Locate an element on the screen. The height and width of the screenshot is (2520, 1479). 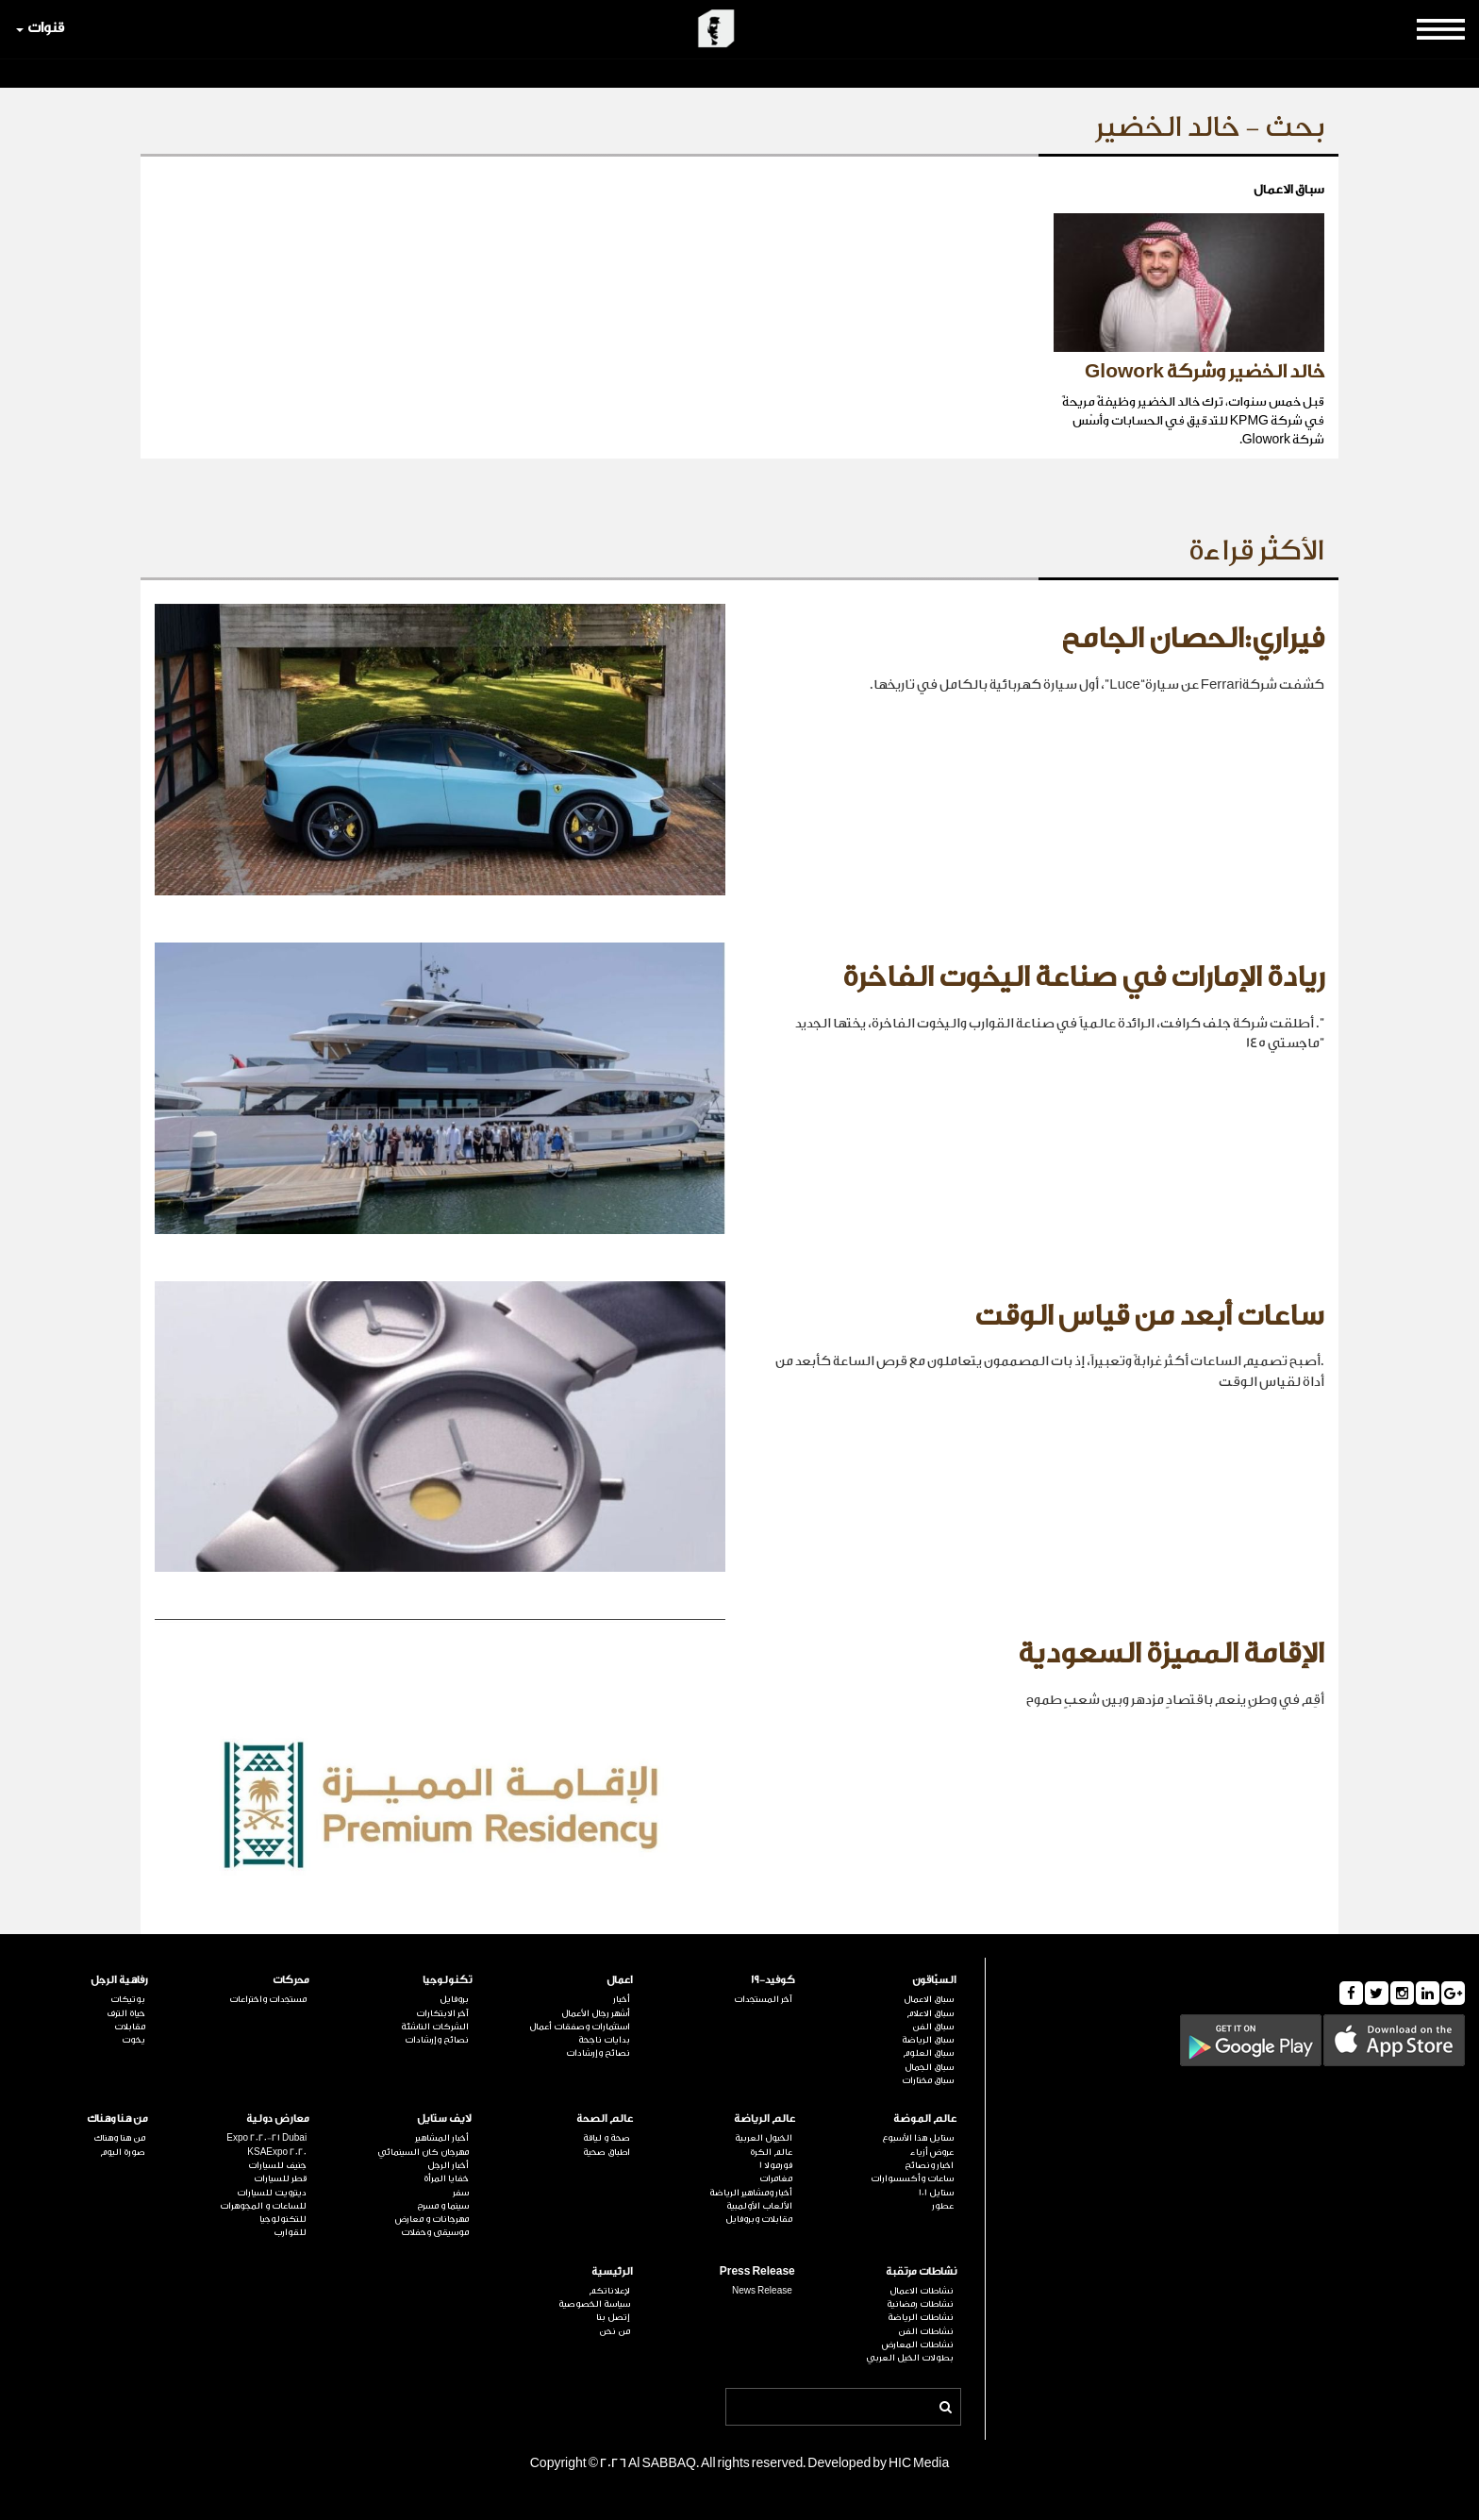
محركات is located at coordinates (291, 1980).